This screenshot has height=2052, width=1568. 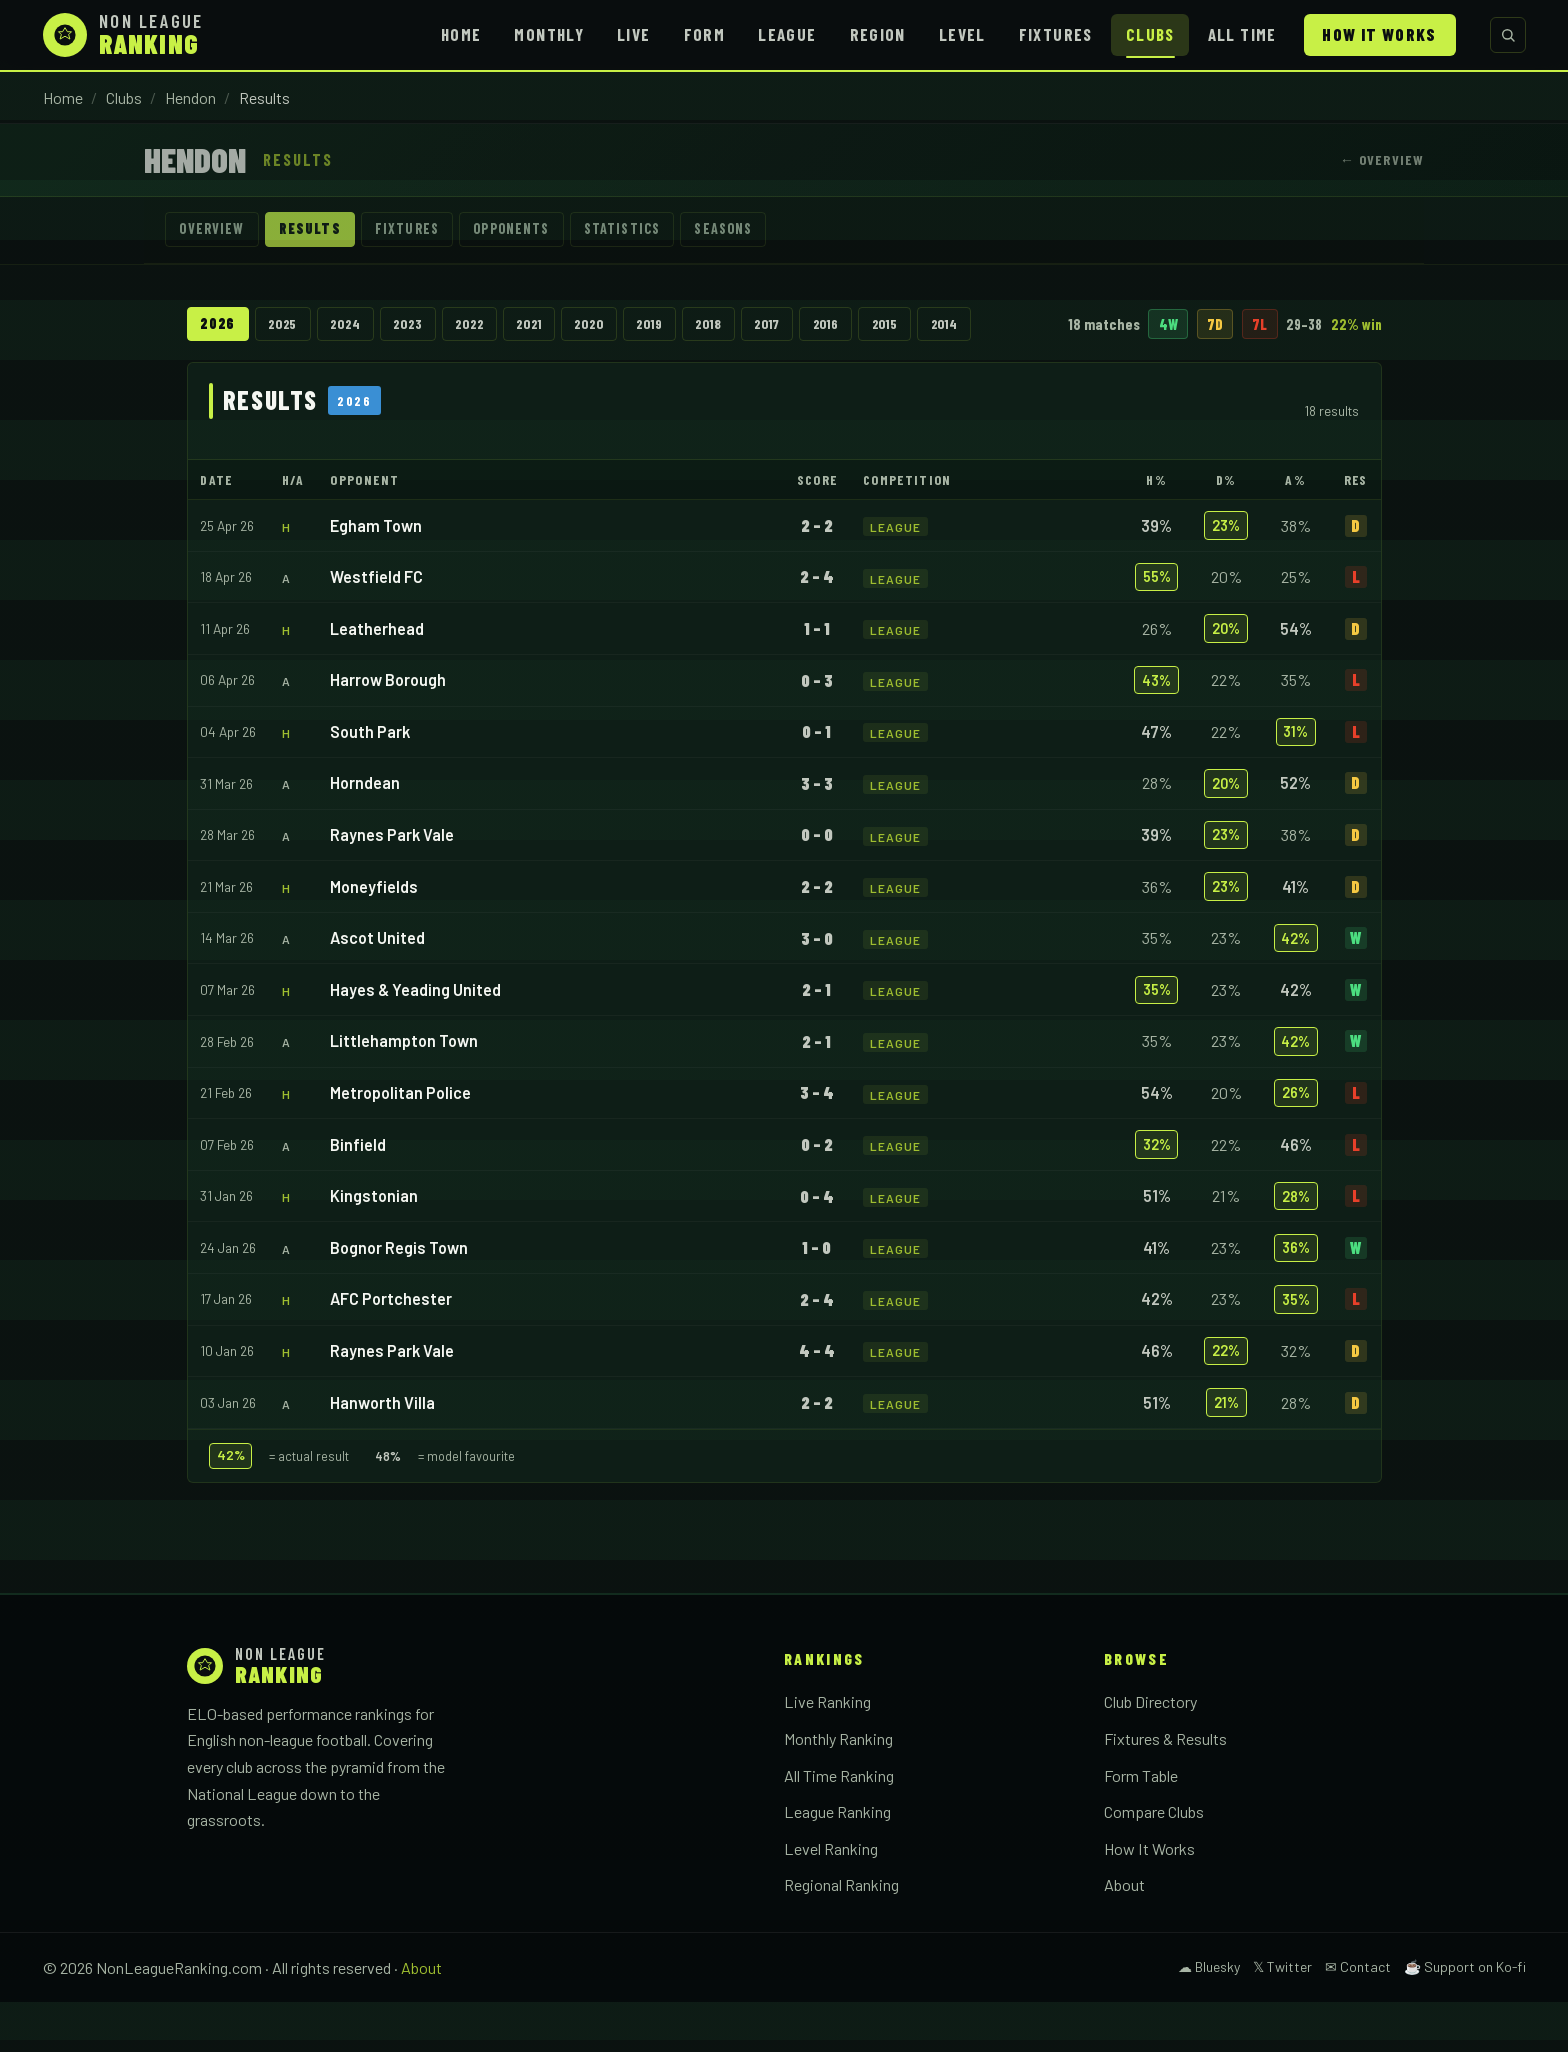 What do you see at coordinates (190, 97) in the screenshot?
I see `Hendon` at bounding box center [190, 97].